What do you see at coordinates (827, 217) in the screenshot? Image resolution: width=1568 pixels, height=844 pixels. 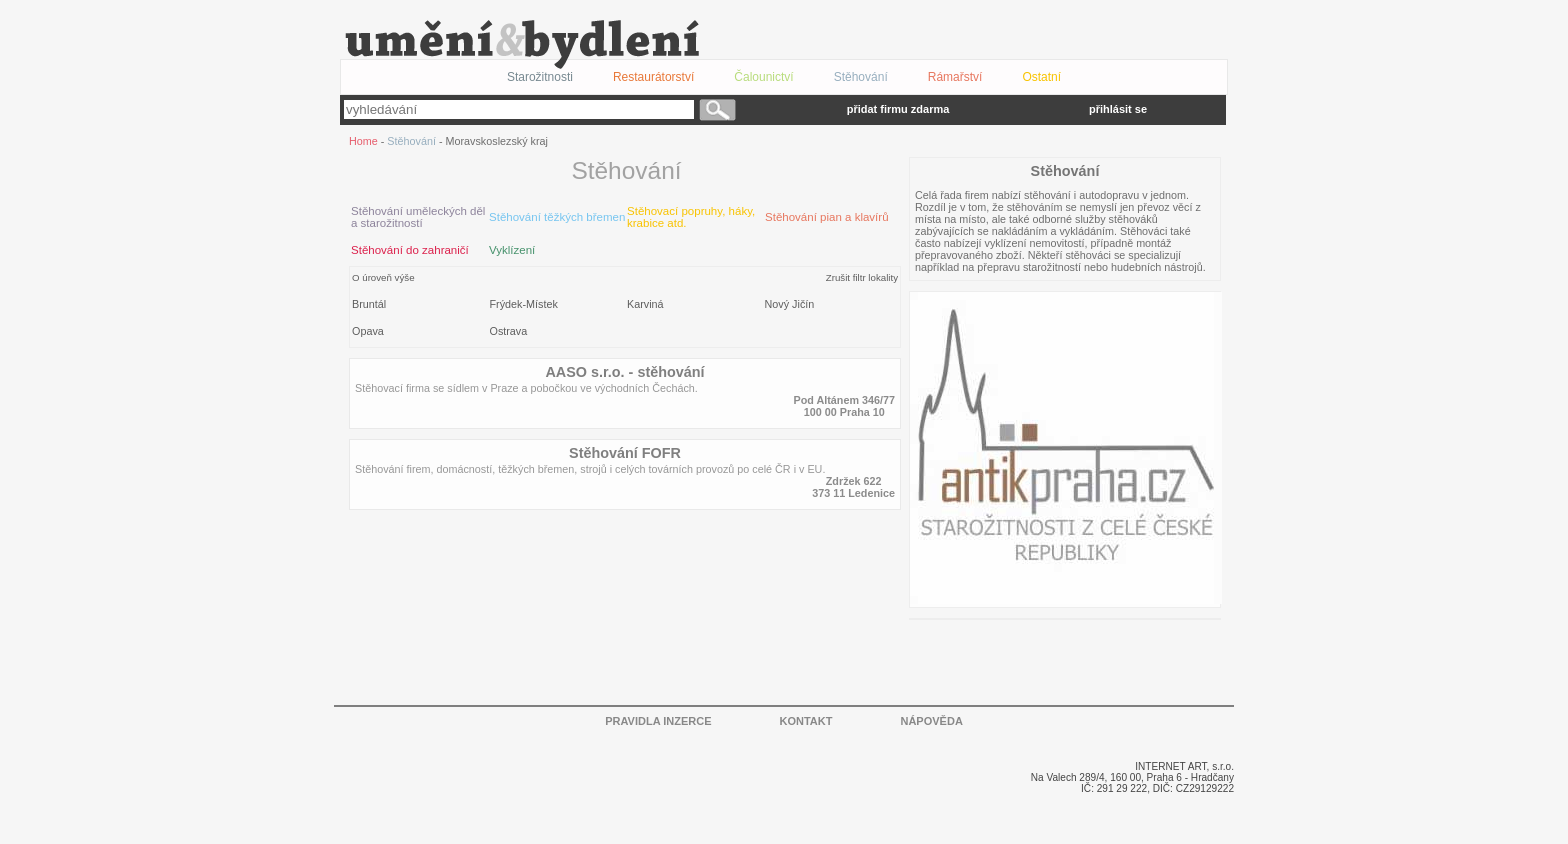 I see `Stěhování pian a klavírů` at bounding box center [827, 217].